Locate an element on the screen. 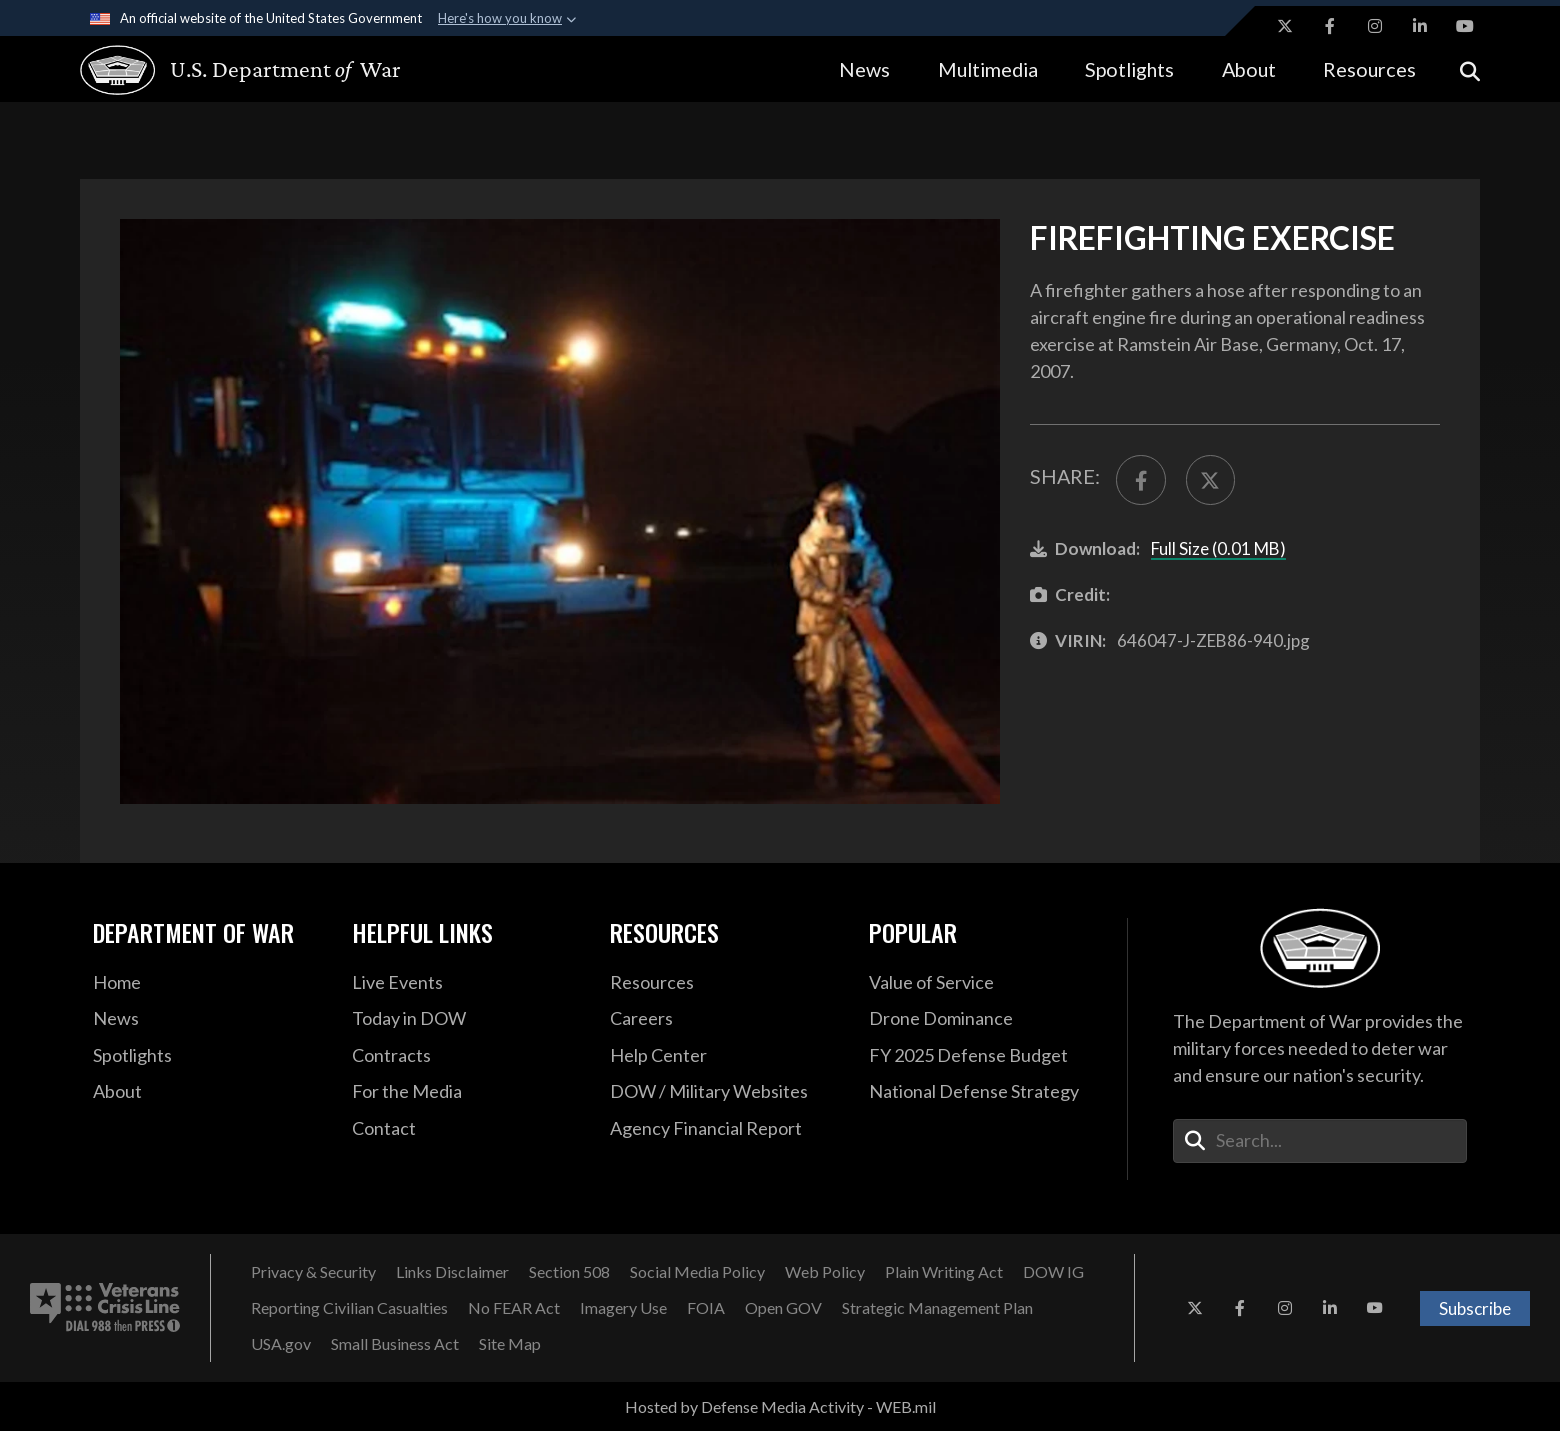  [Strategic Management Plan opens in a new window] is located at coordinates (937, 1308).